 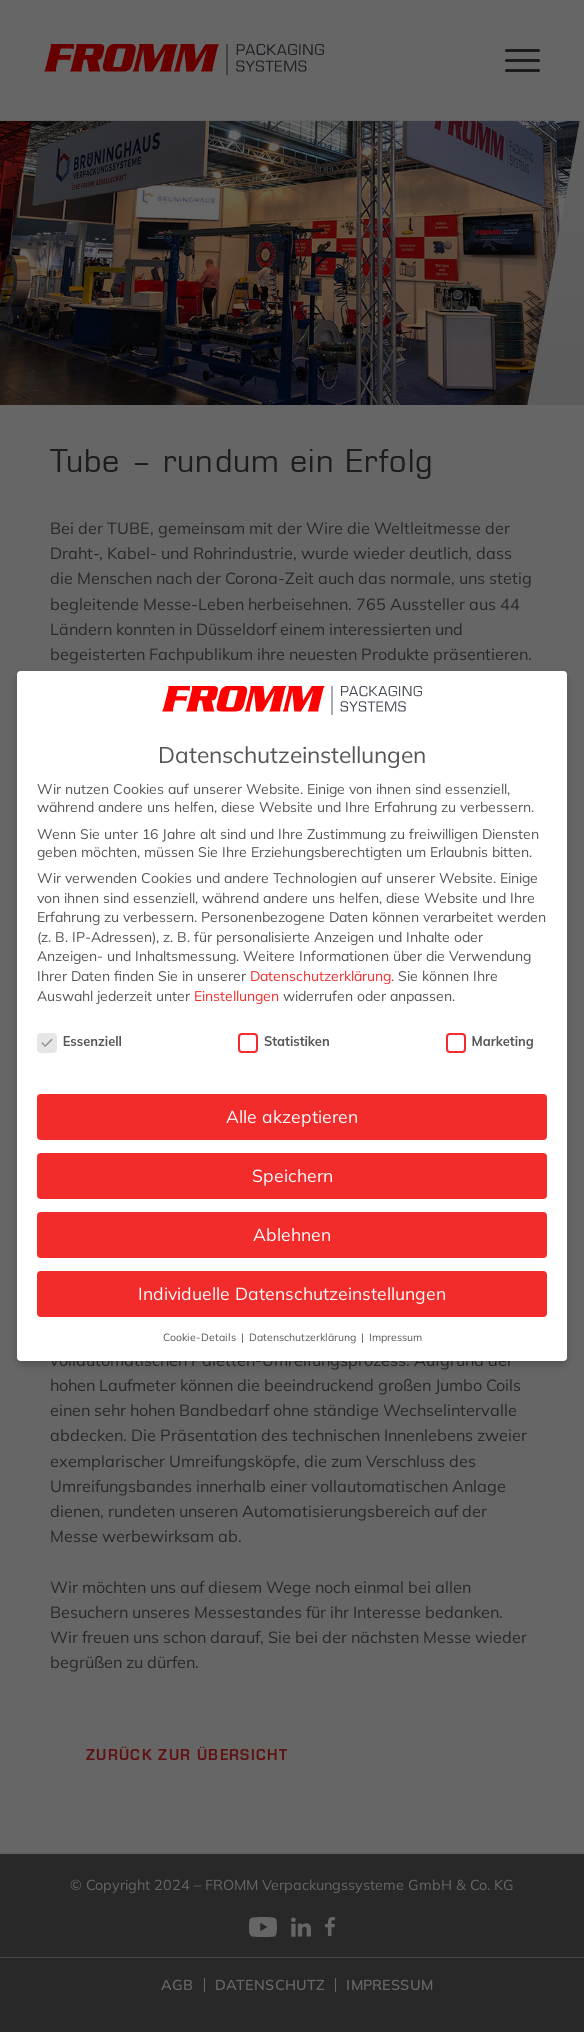 What do you see at coordinates (284, 1041) in the screenshot?
I see `Statistiken` at bounding box center [284, 1041].